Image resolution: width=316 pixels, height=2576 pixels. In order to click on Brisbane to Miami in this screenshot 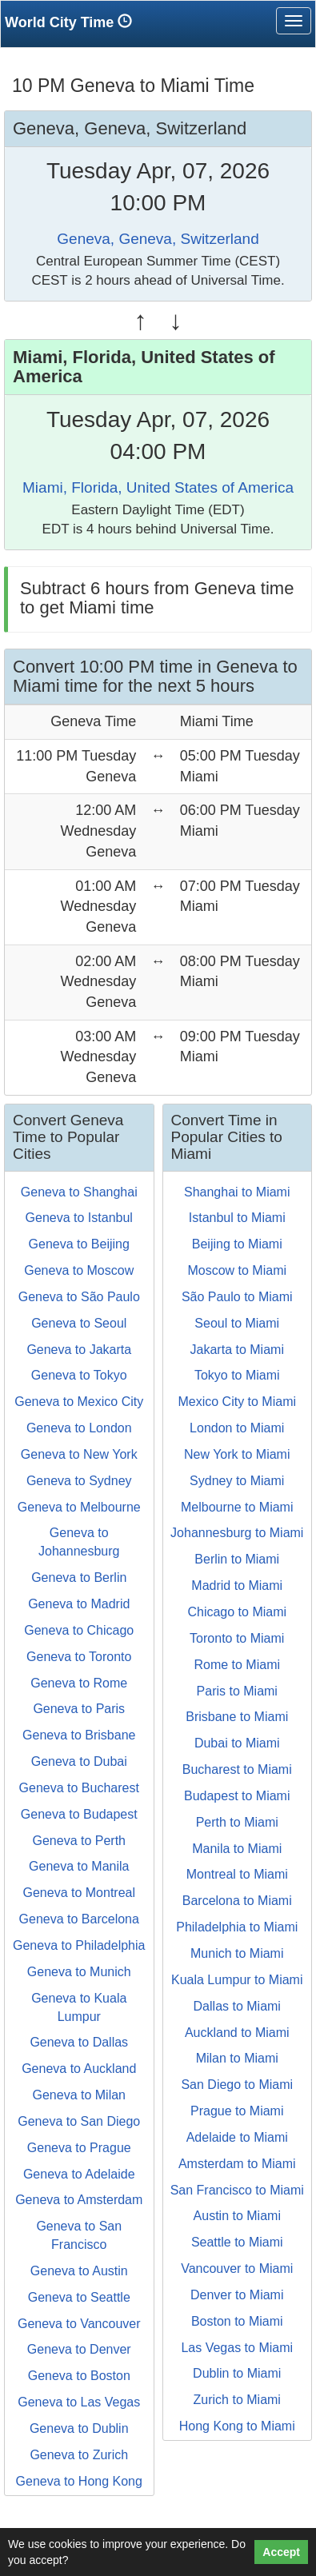, I will do `click(237, 1716)`.